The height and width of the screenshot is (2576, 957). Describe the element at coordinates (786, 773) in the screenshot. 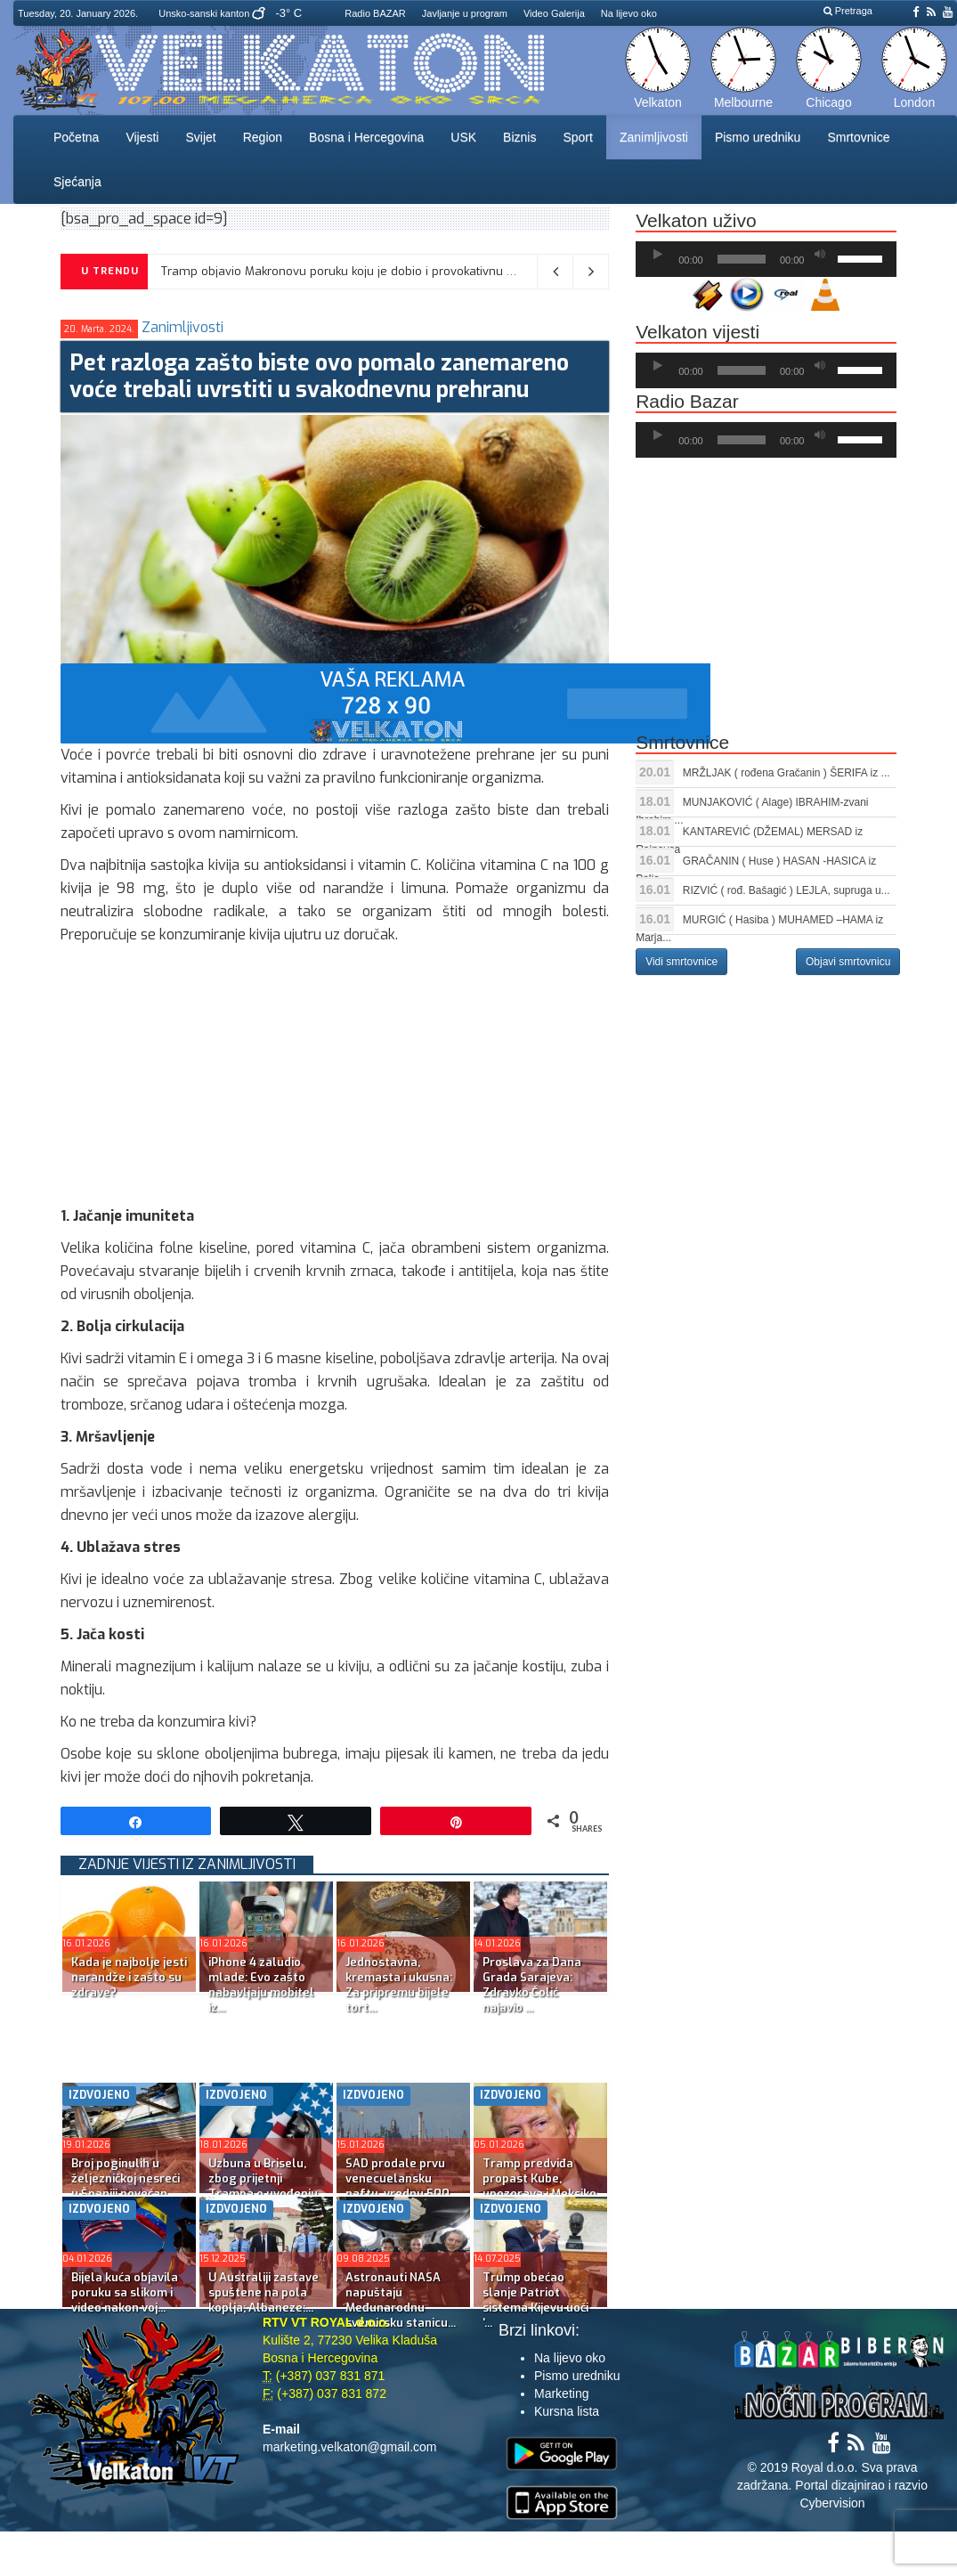

I see `MRŽLJAK ( rođena Gračanin ) ŠERIFA iz ...` at that location.